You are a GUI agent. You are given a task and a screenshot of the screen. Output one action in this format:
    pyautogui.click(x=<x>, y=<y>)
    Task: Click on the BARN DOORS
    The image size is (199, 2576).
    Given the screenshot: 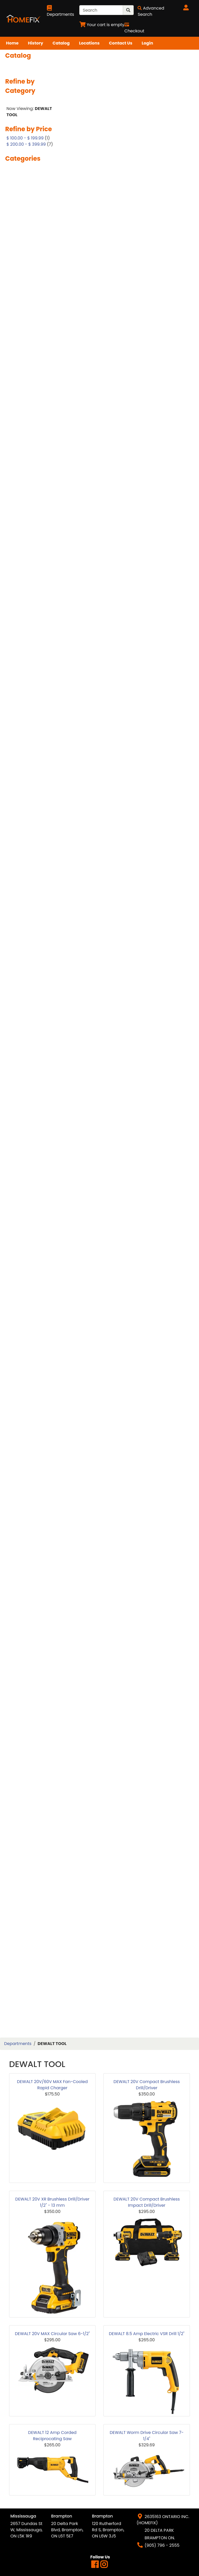 What is the action you would take?
    pyautogui.click(x=23, y=334)
    